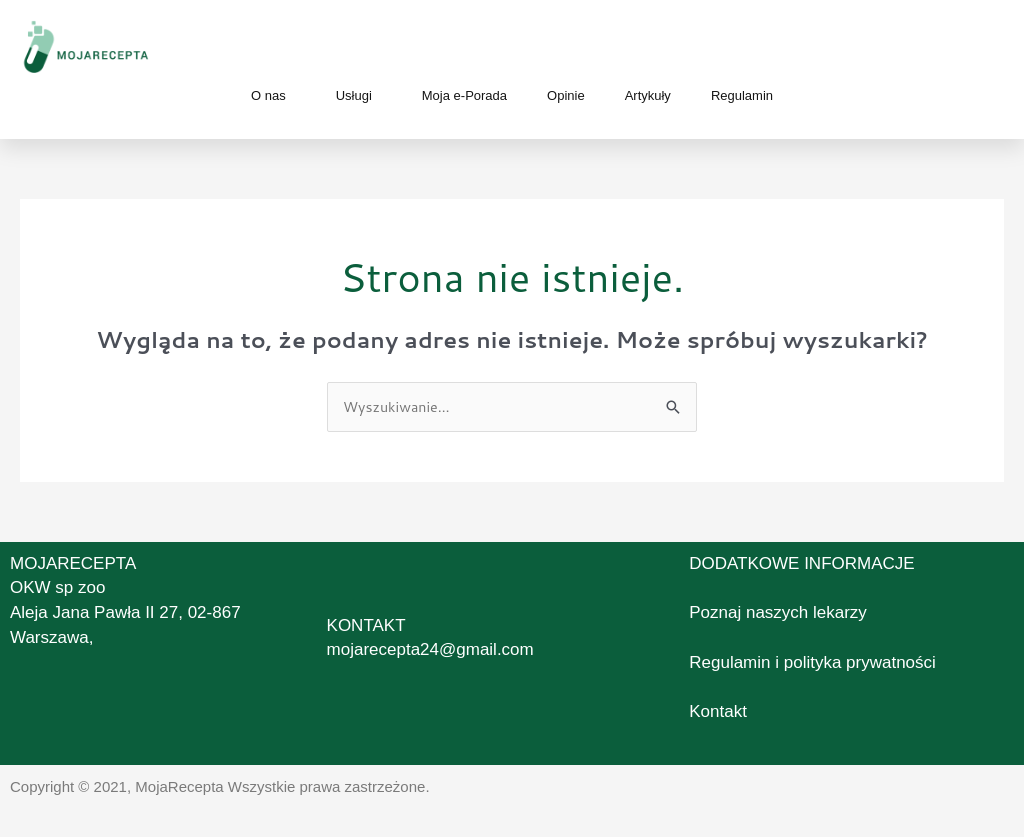  I want to click on Artykuły, so click(648, 95).